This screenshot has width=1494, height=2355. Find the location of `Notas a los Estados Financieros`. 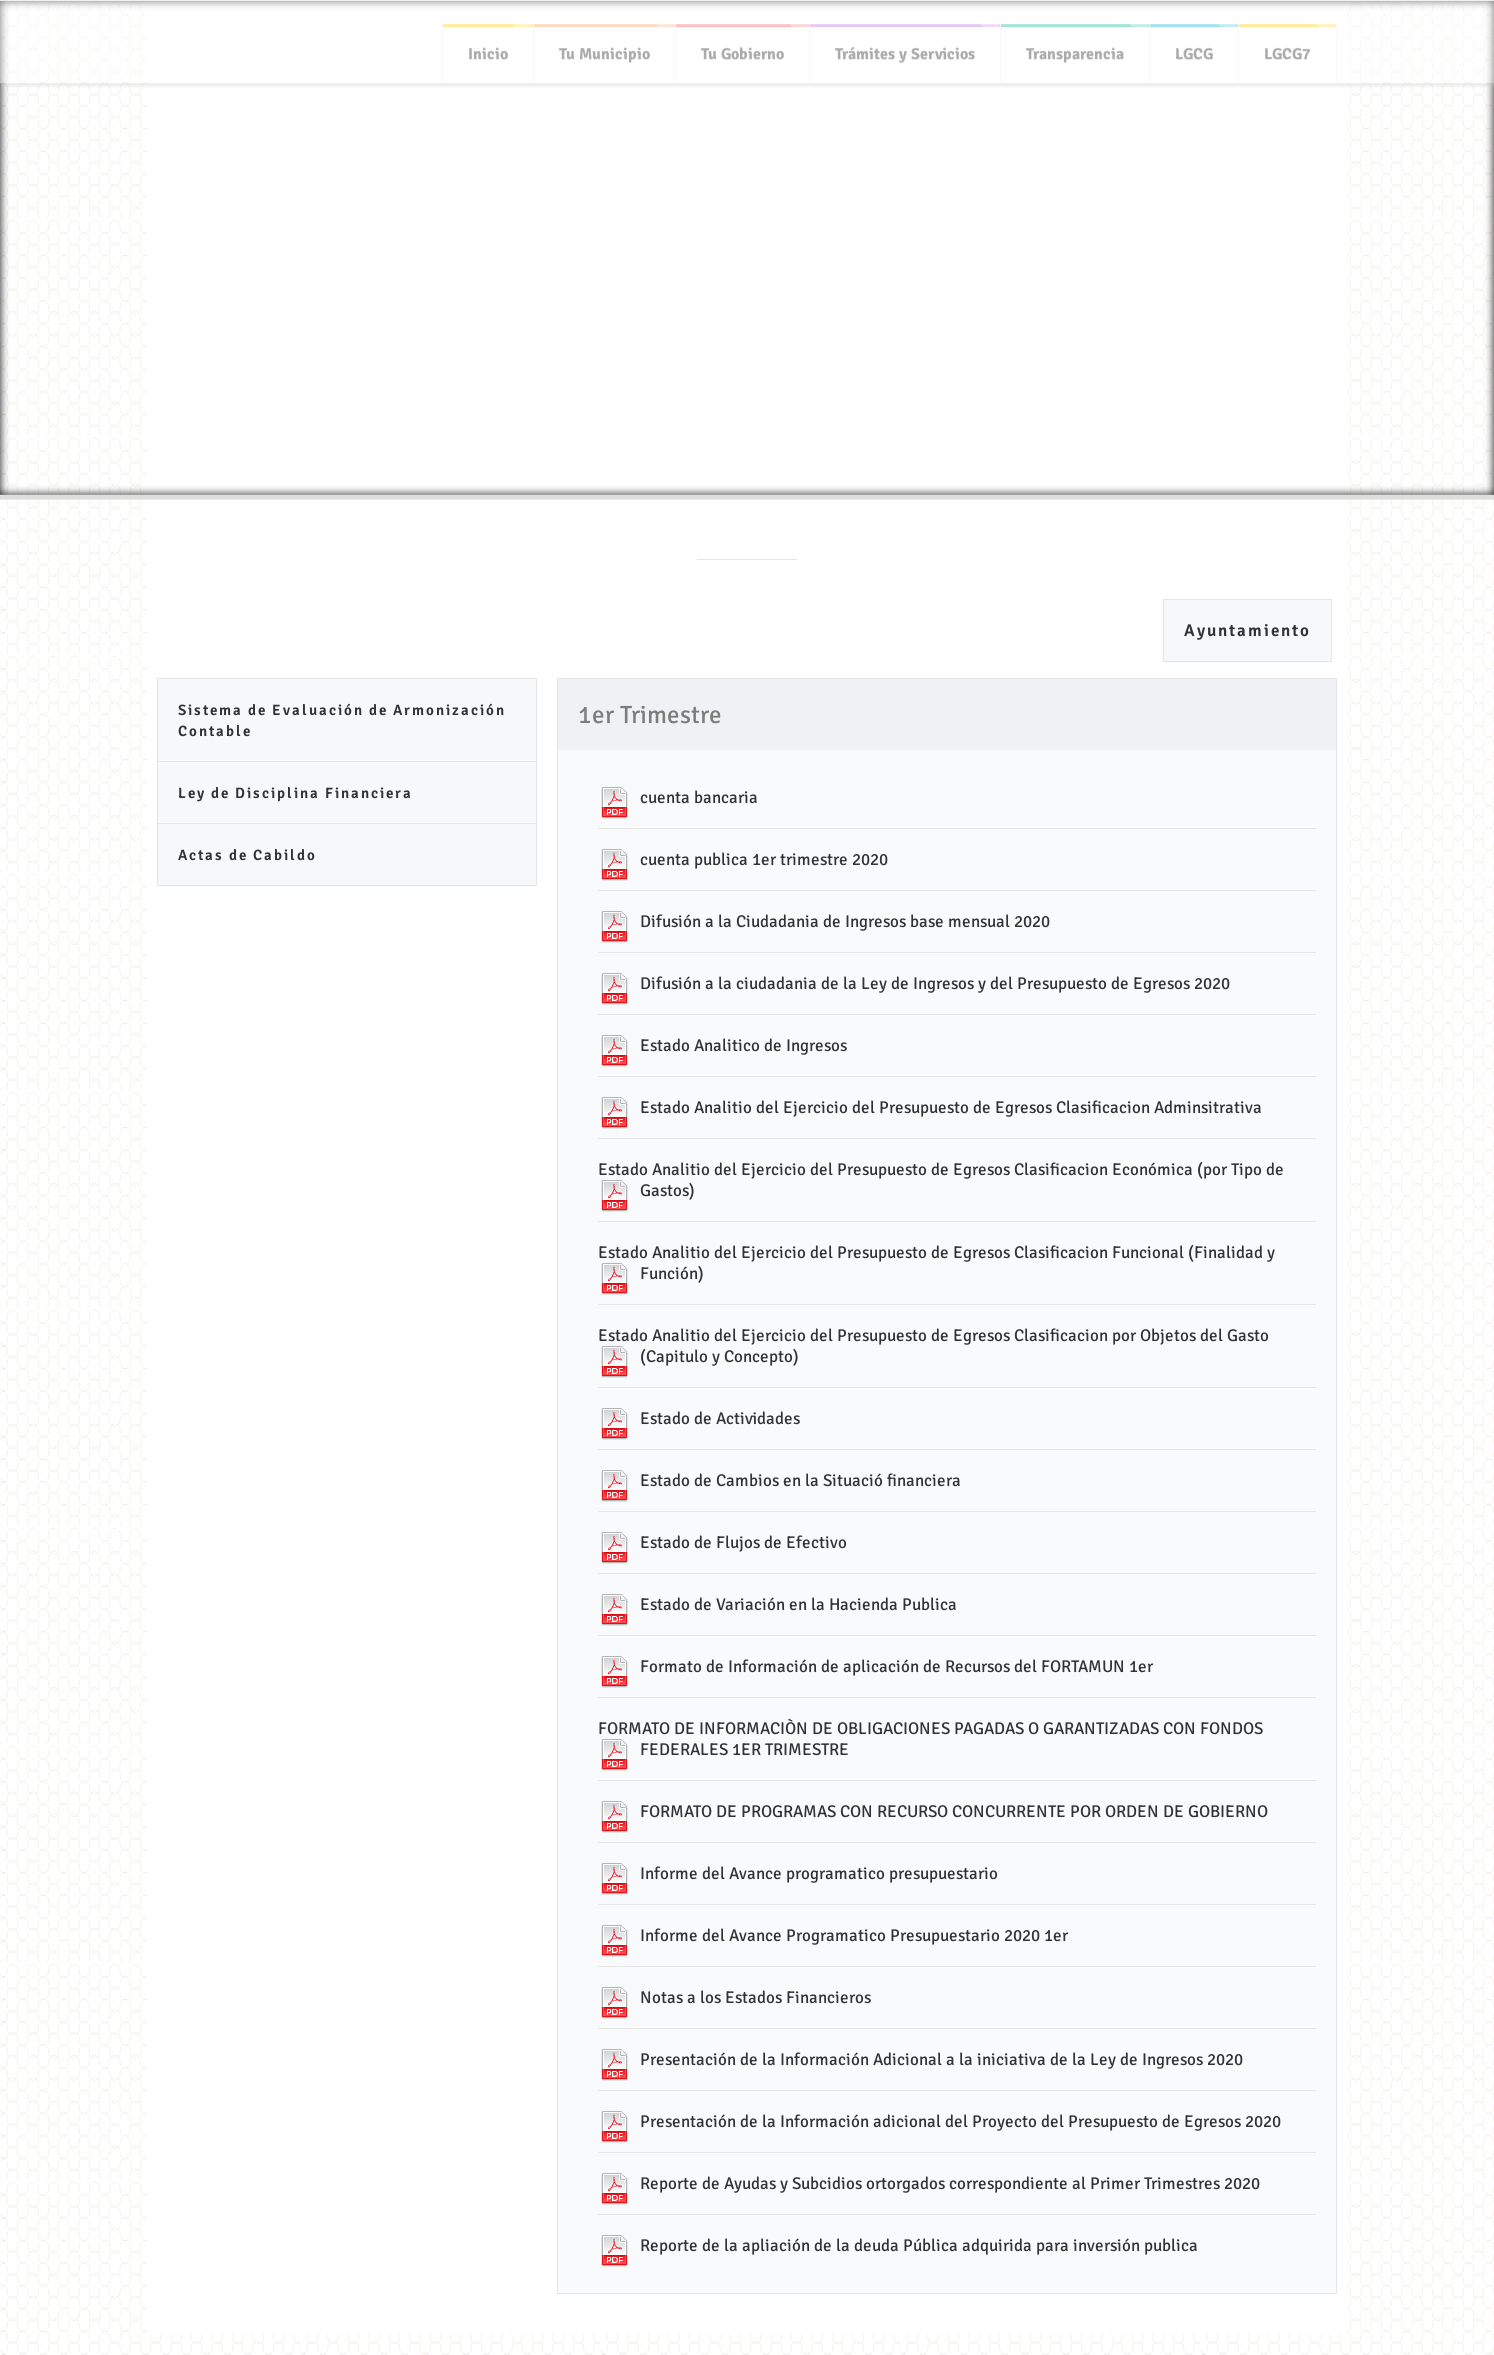

Notas a los Estados Financieros is located at coordinates (755, 1997).